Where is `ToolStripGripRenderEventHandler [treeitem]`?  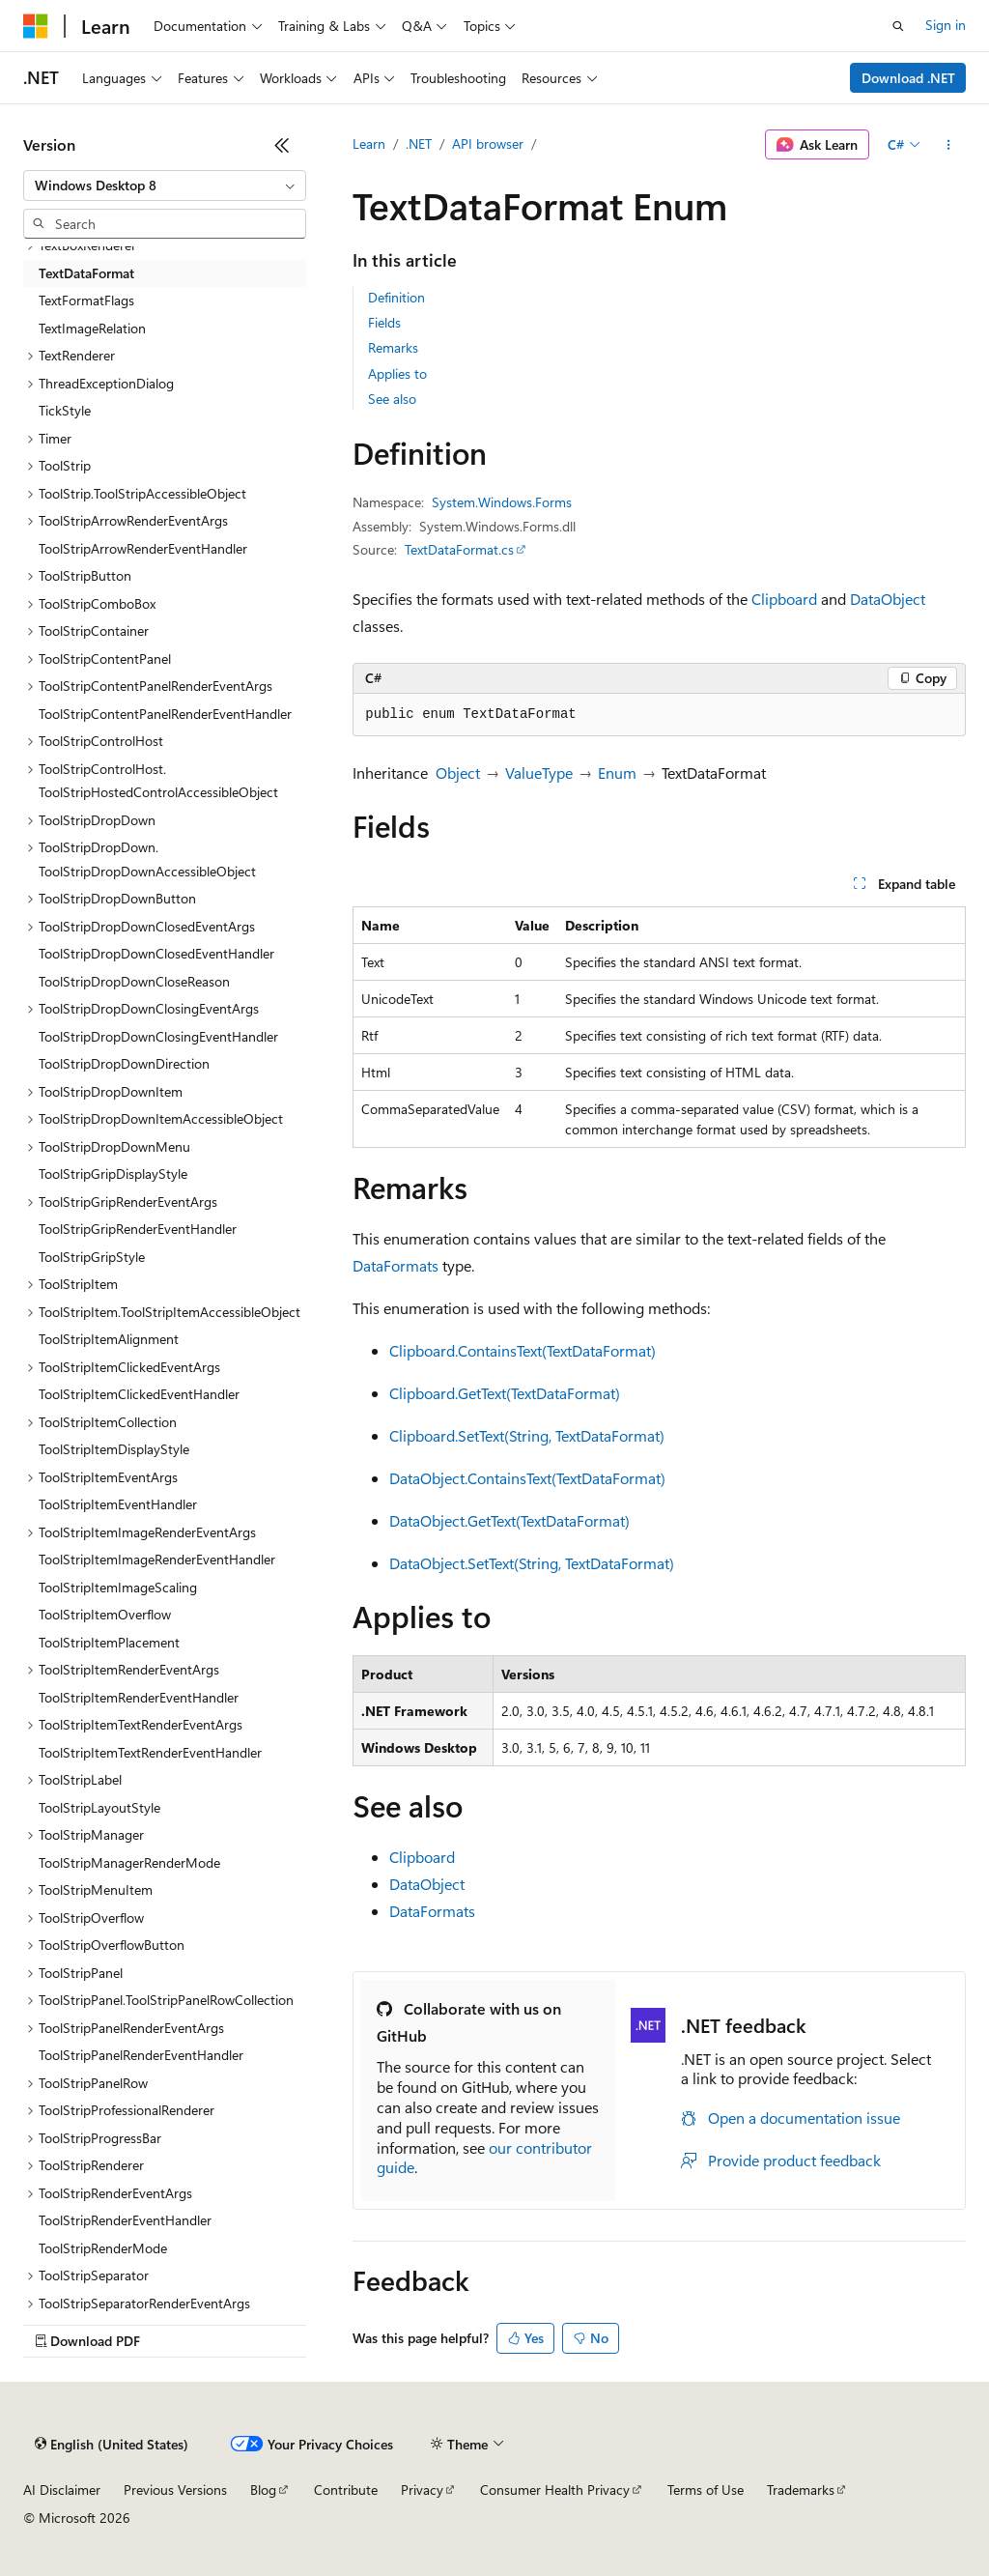 ToolStripGripRenderEventHandler [treeitem] is located at coordinates (138, 1228).